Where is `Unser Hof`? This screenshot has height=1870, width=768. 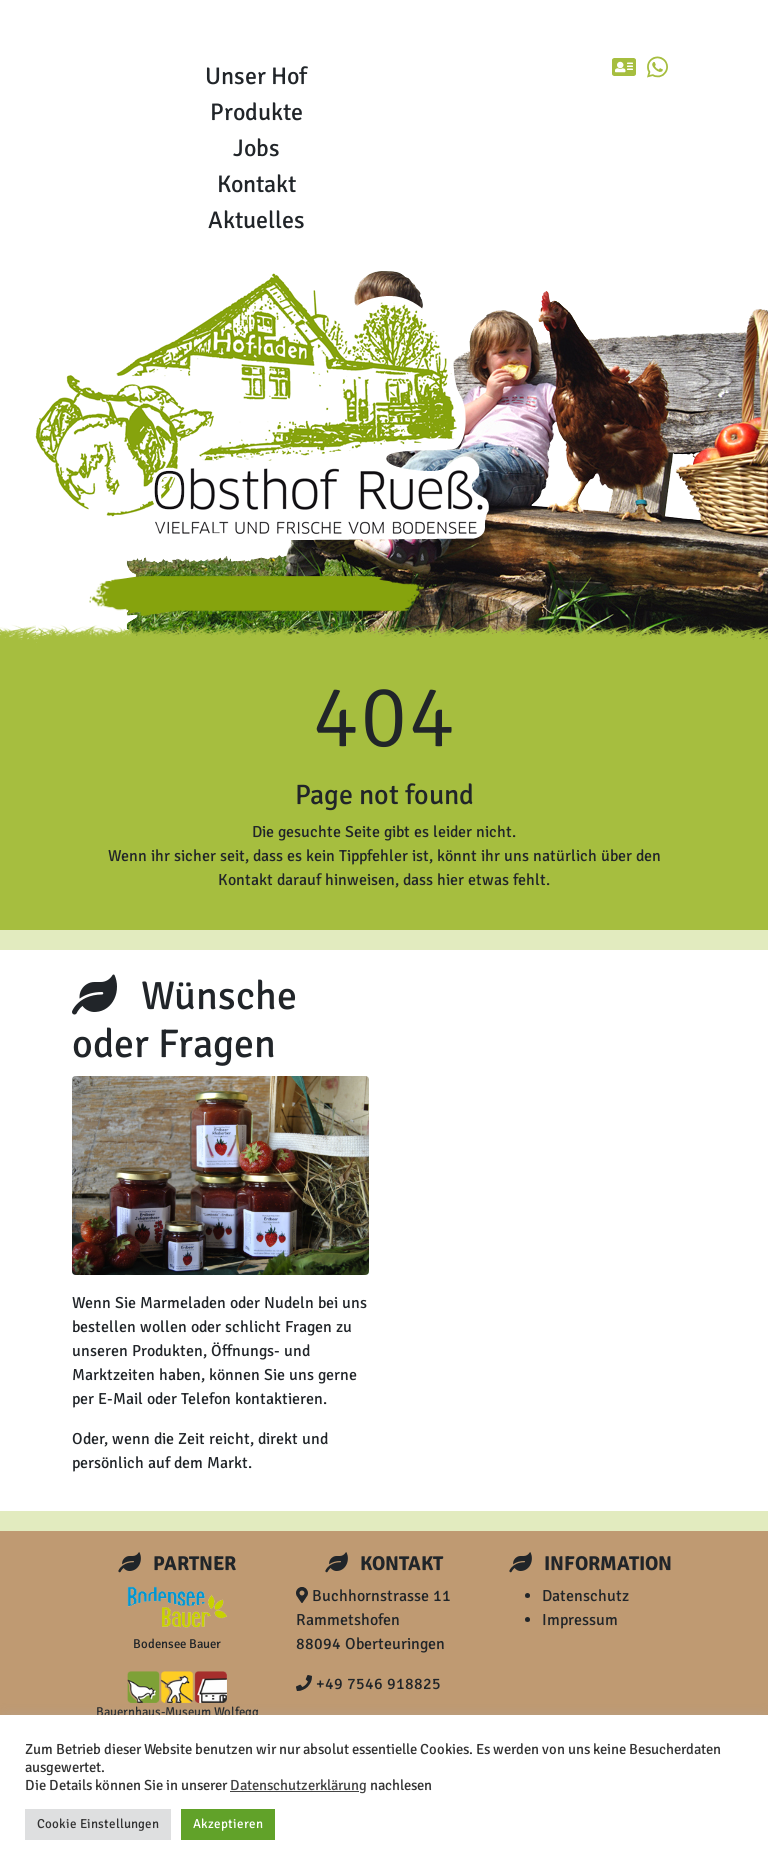
Unser Hof is located at coordinates (256, 76).